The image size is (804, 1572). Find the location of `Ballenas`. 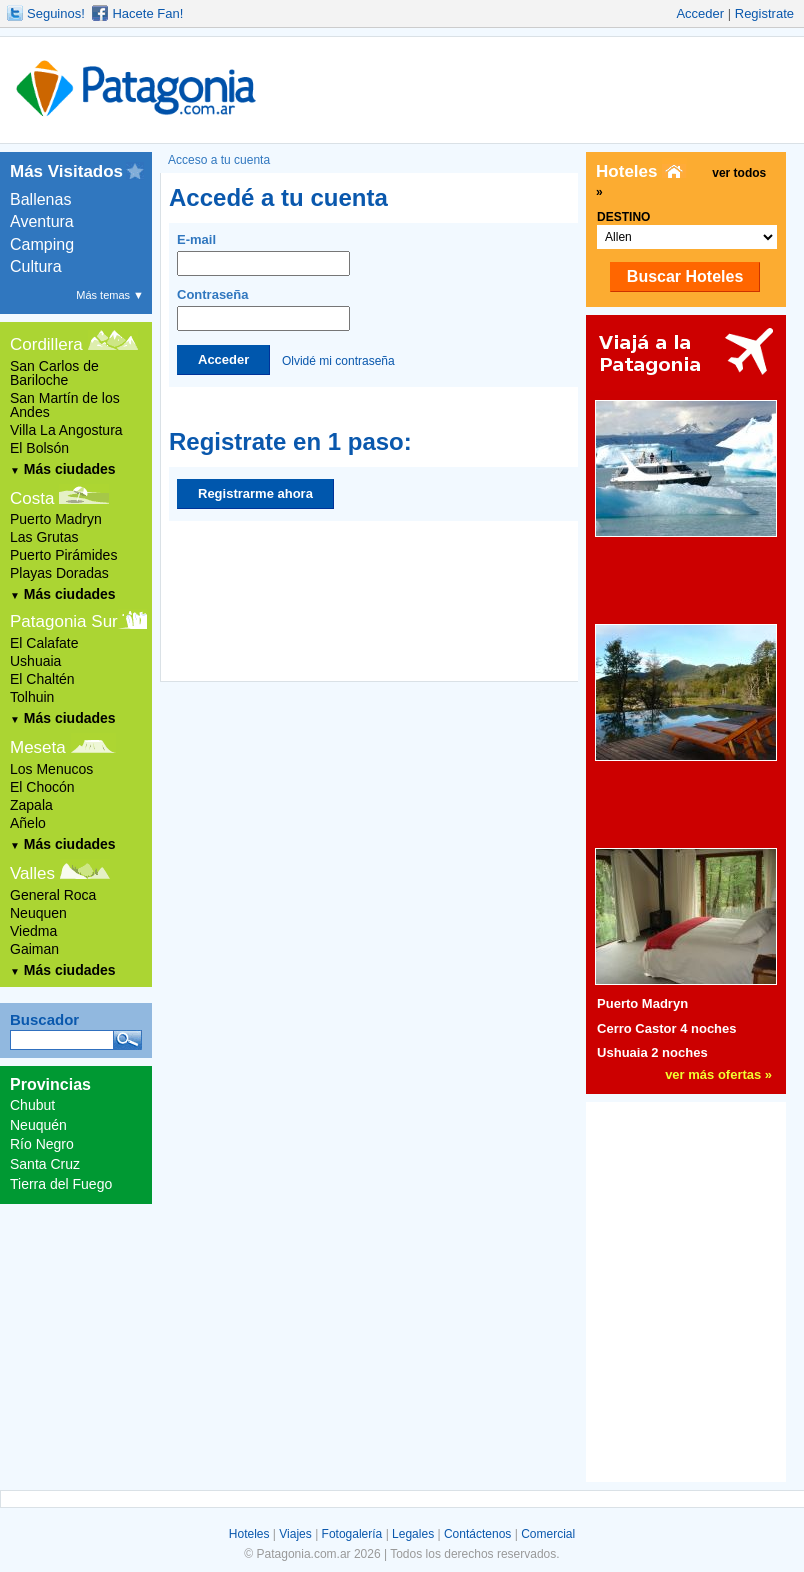

Ballenas is located at coordinates (40, 199).